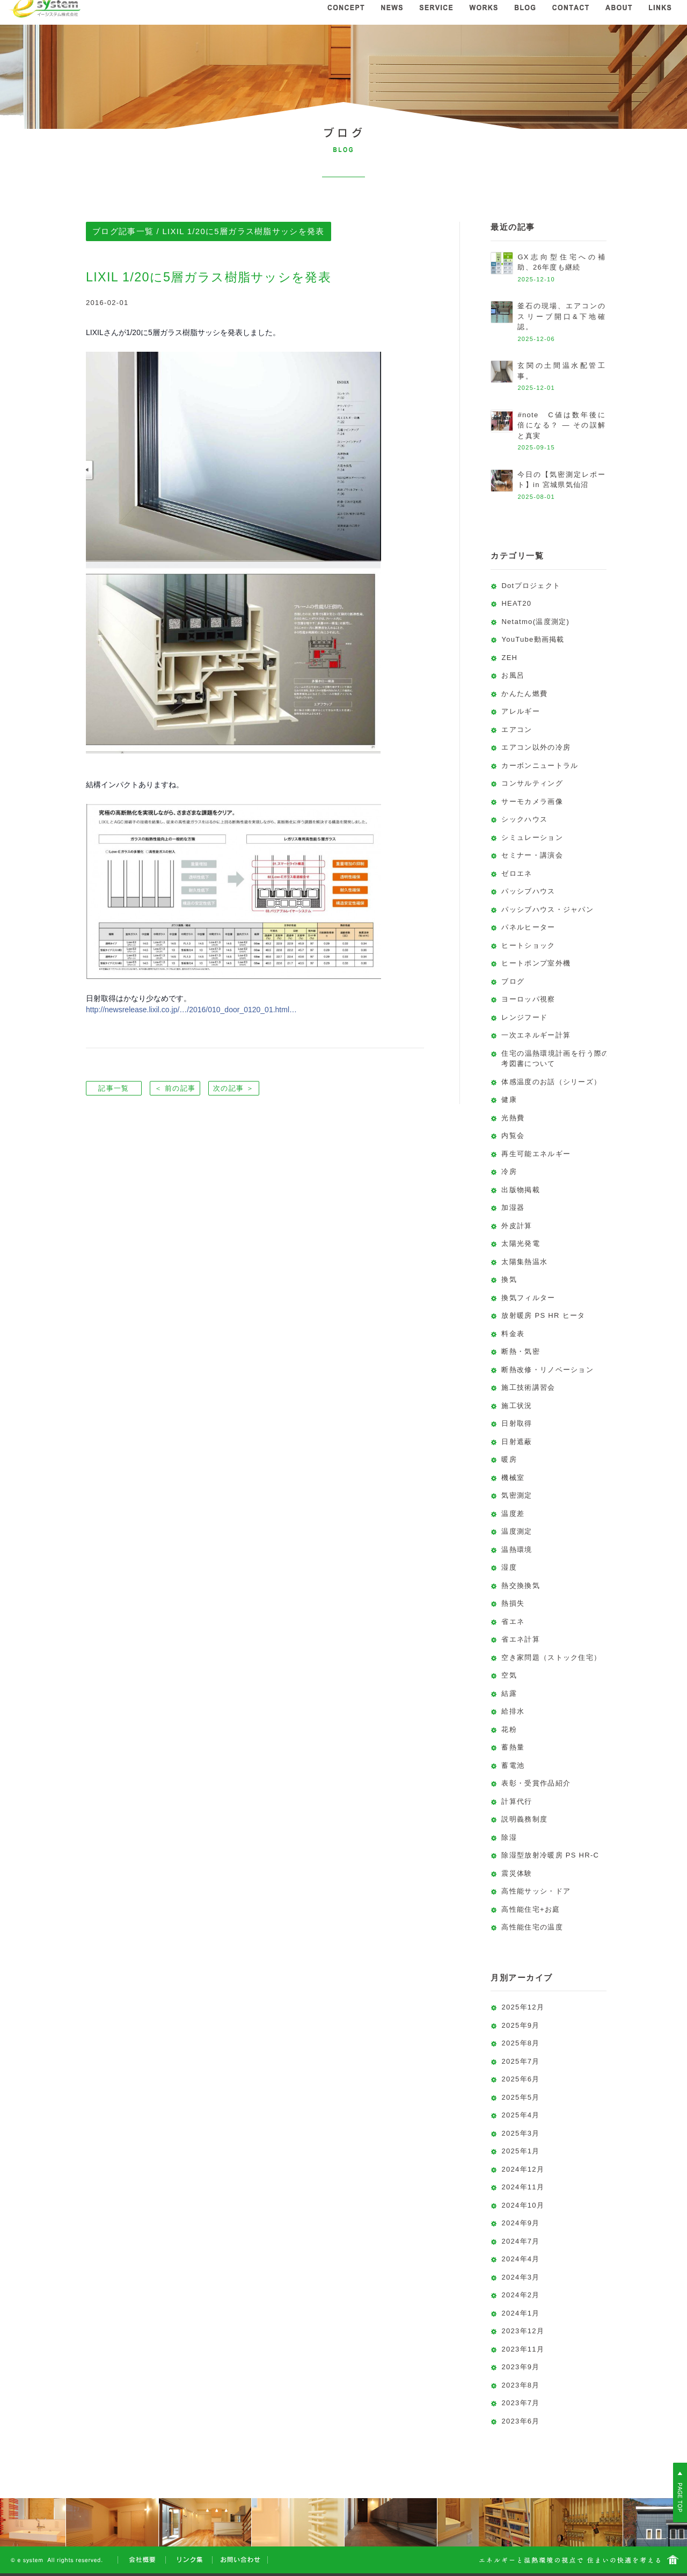  Describe the element at coordinates (551, 1657) in the screenshot. I see `空き家問題（ストック住宅）` at that location.